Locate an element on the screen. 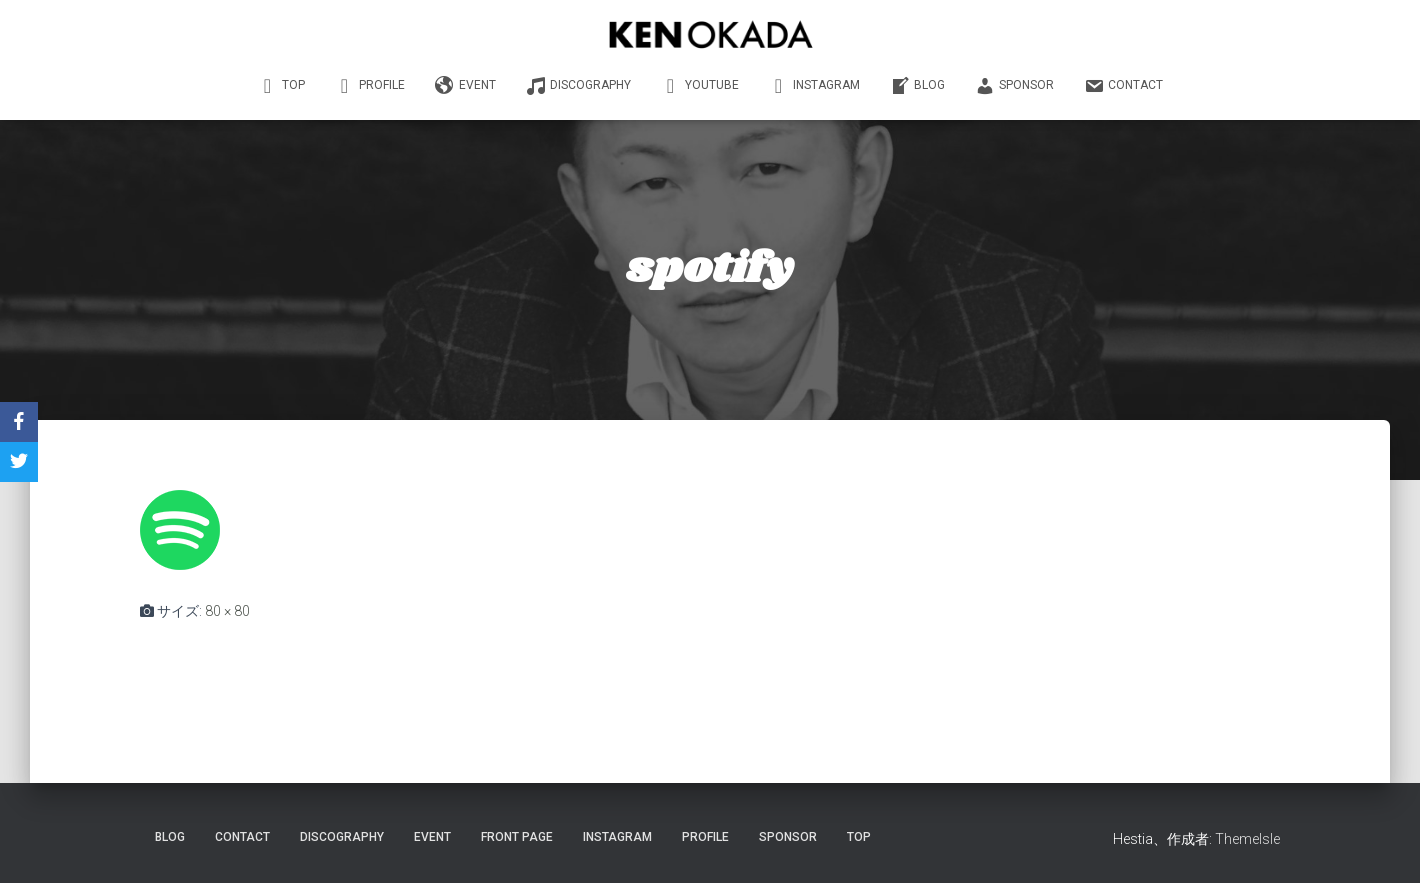  PROFILE is located at coordinates (370, 86).